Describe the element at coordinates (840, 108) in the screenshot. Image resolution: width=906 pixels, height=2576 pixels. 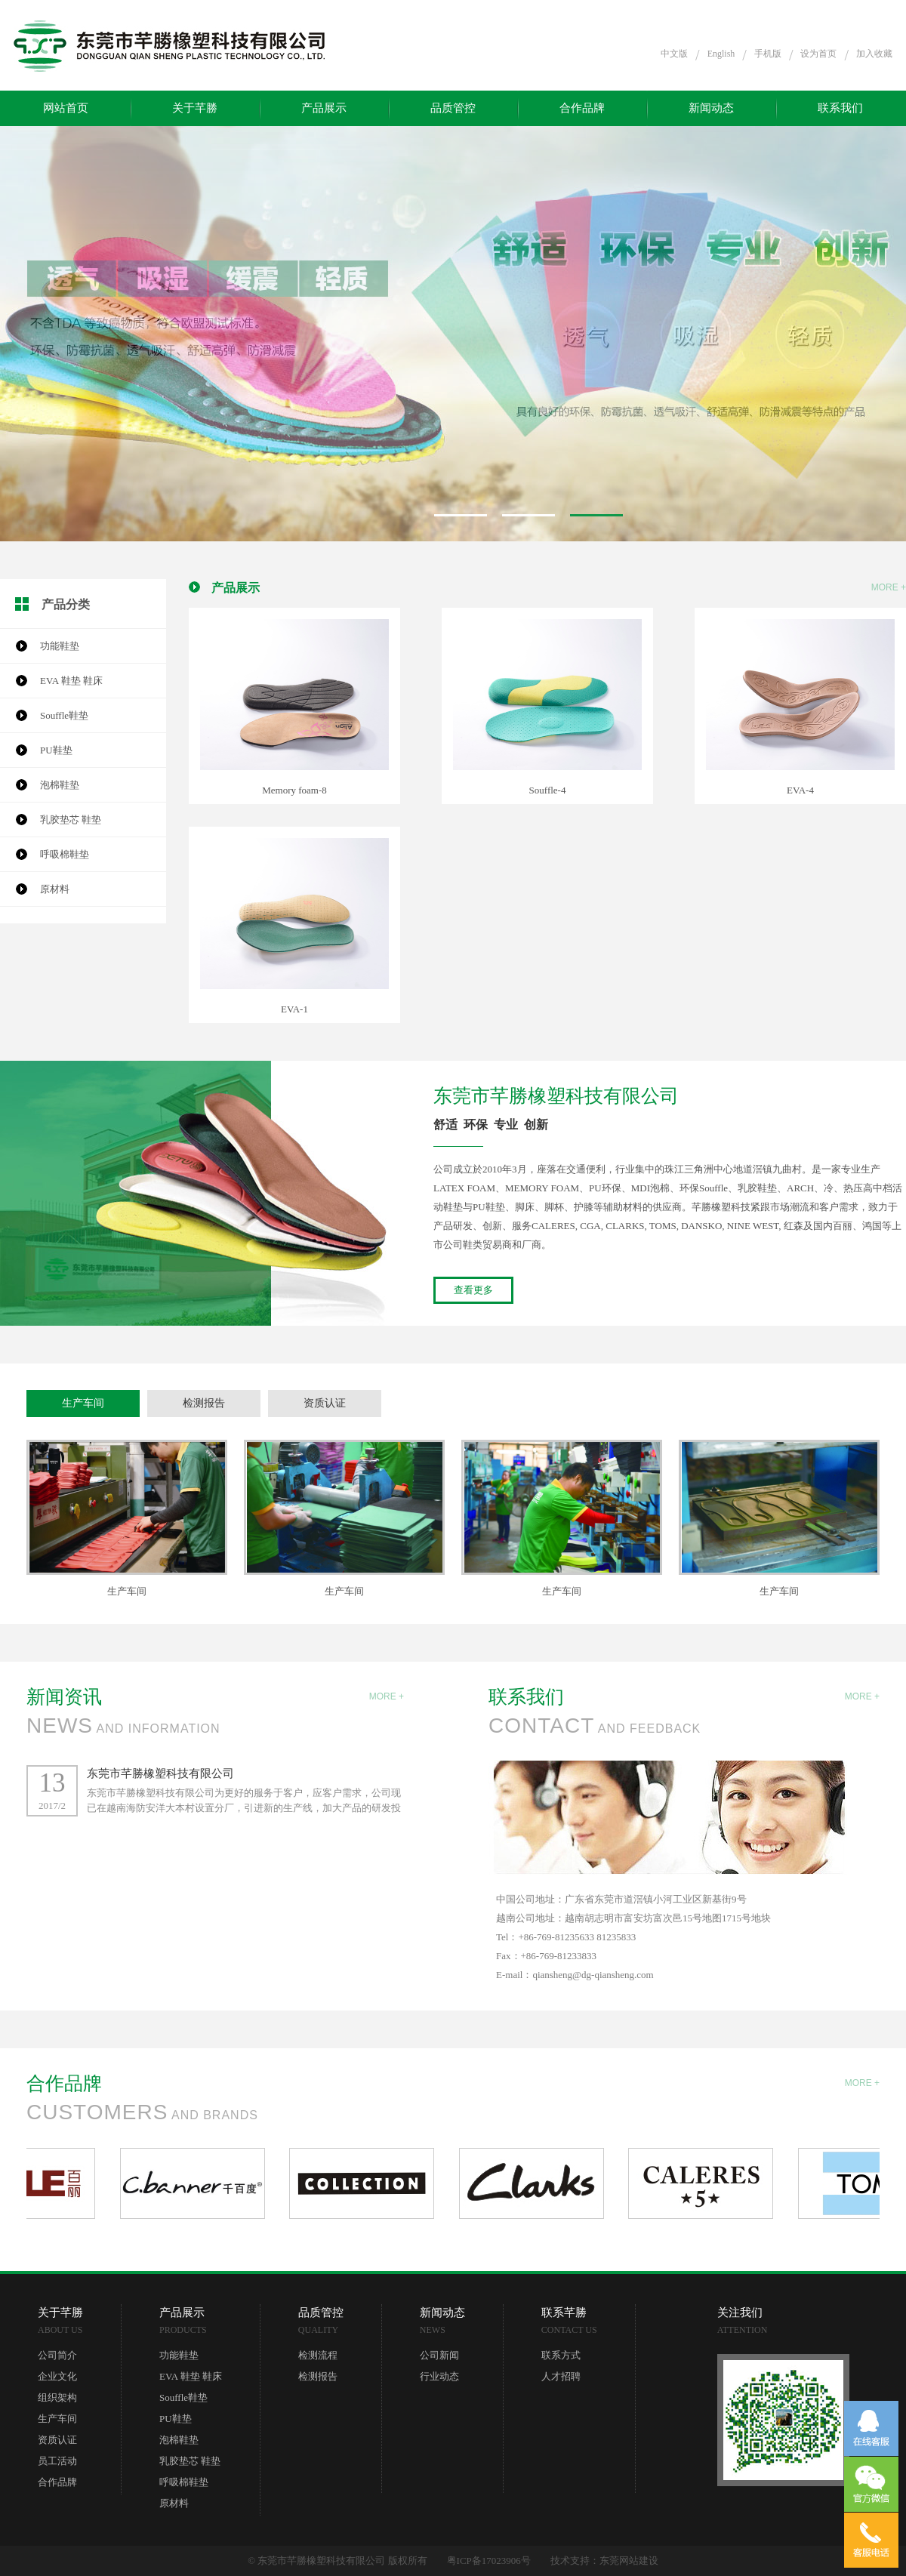
I see `联系我们` at that location.